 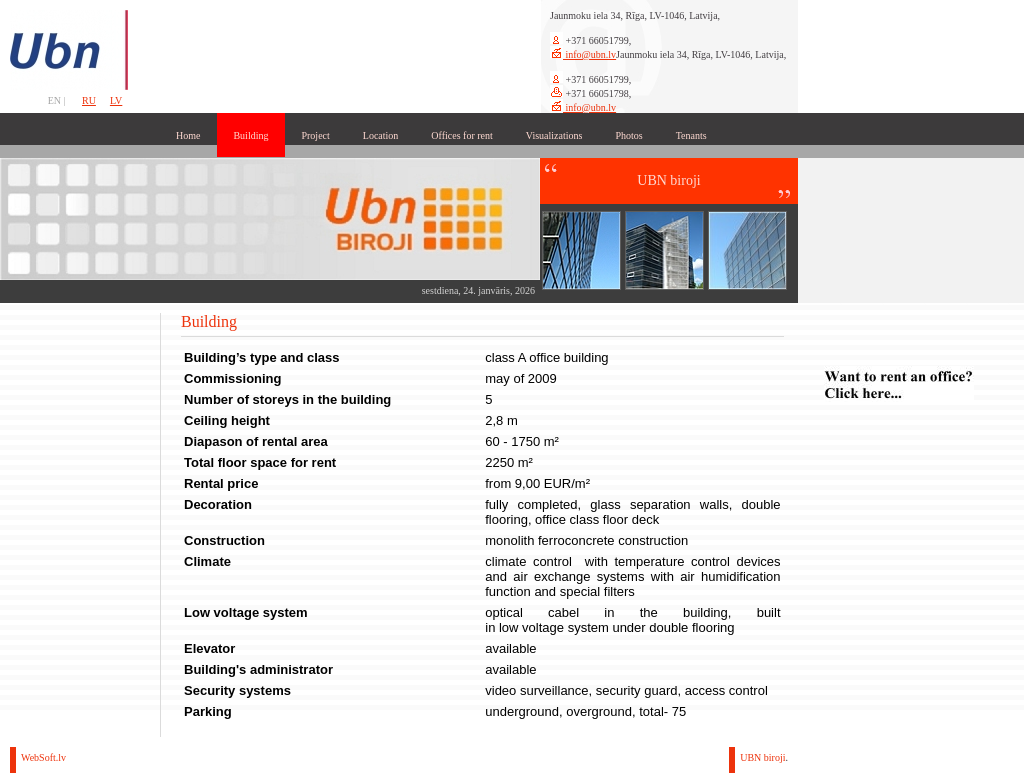 I want to click on Visualizations, so click(x=554, y=135).